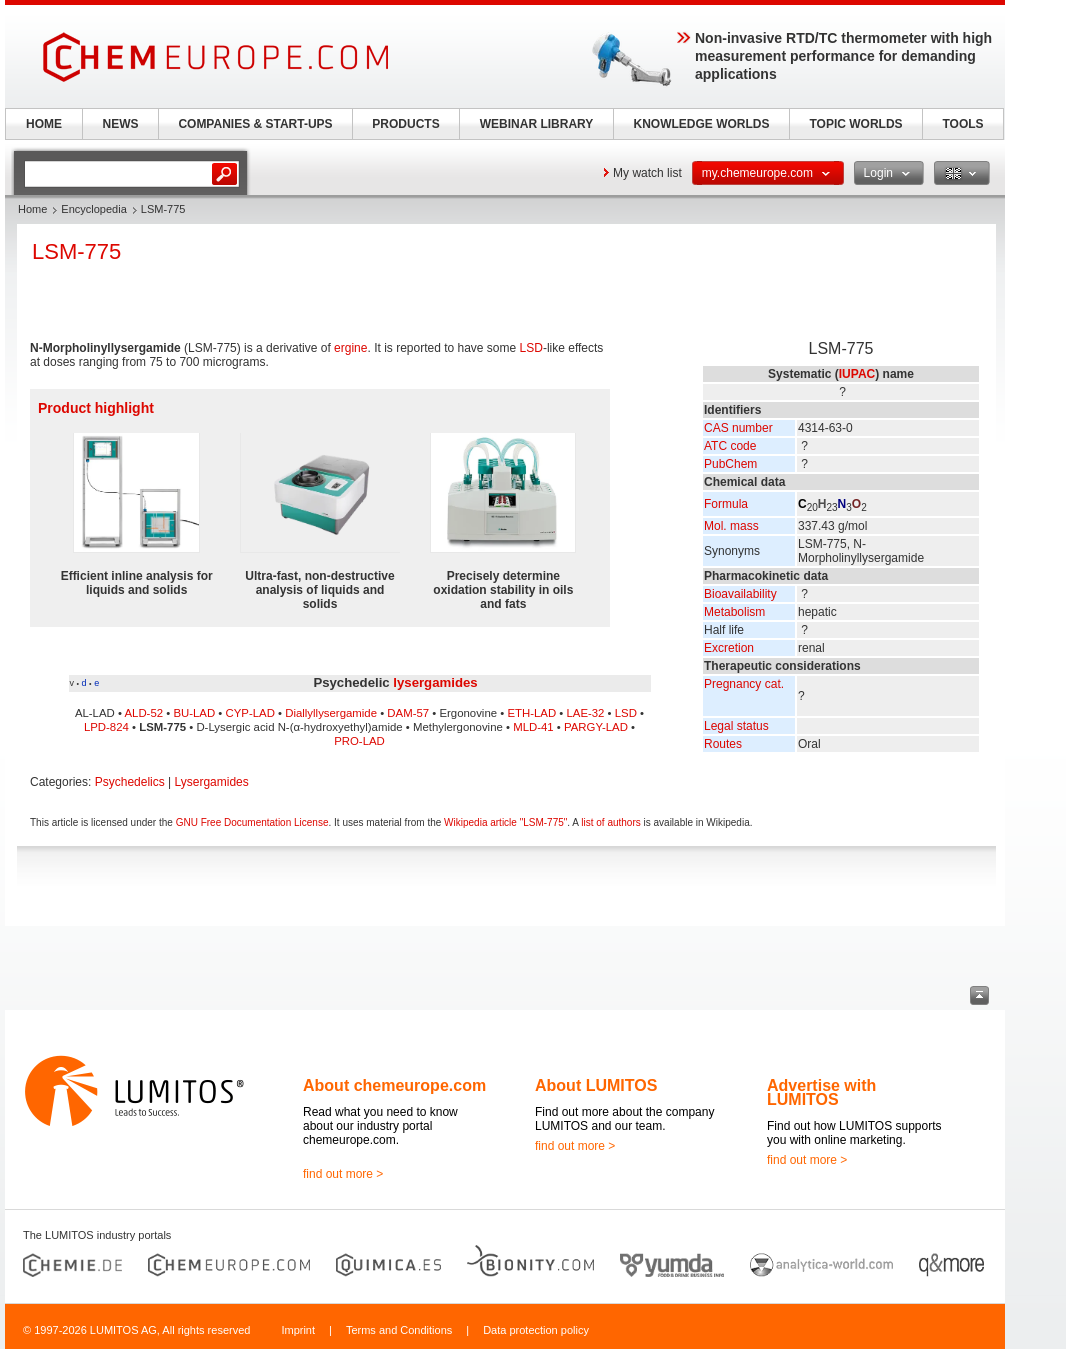  Describe the element at coordinates (585, 713) in the screenshot. I see `LAE-32` at that location.